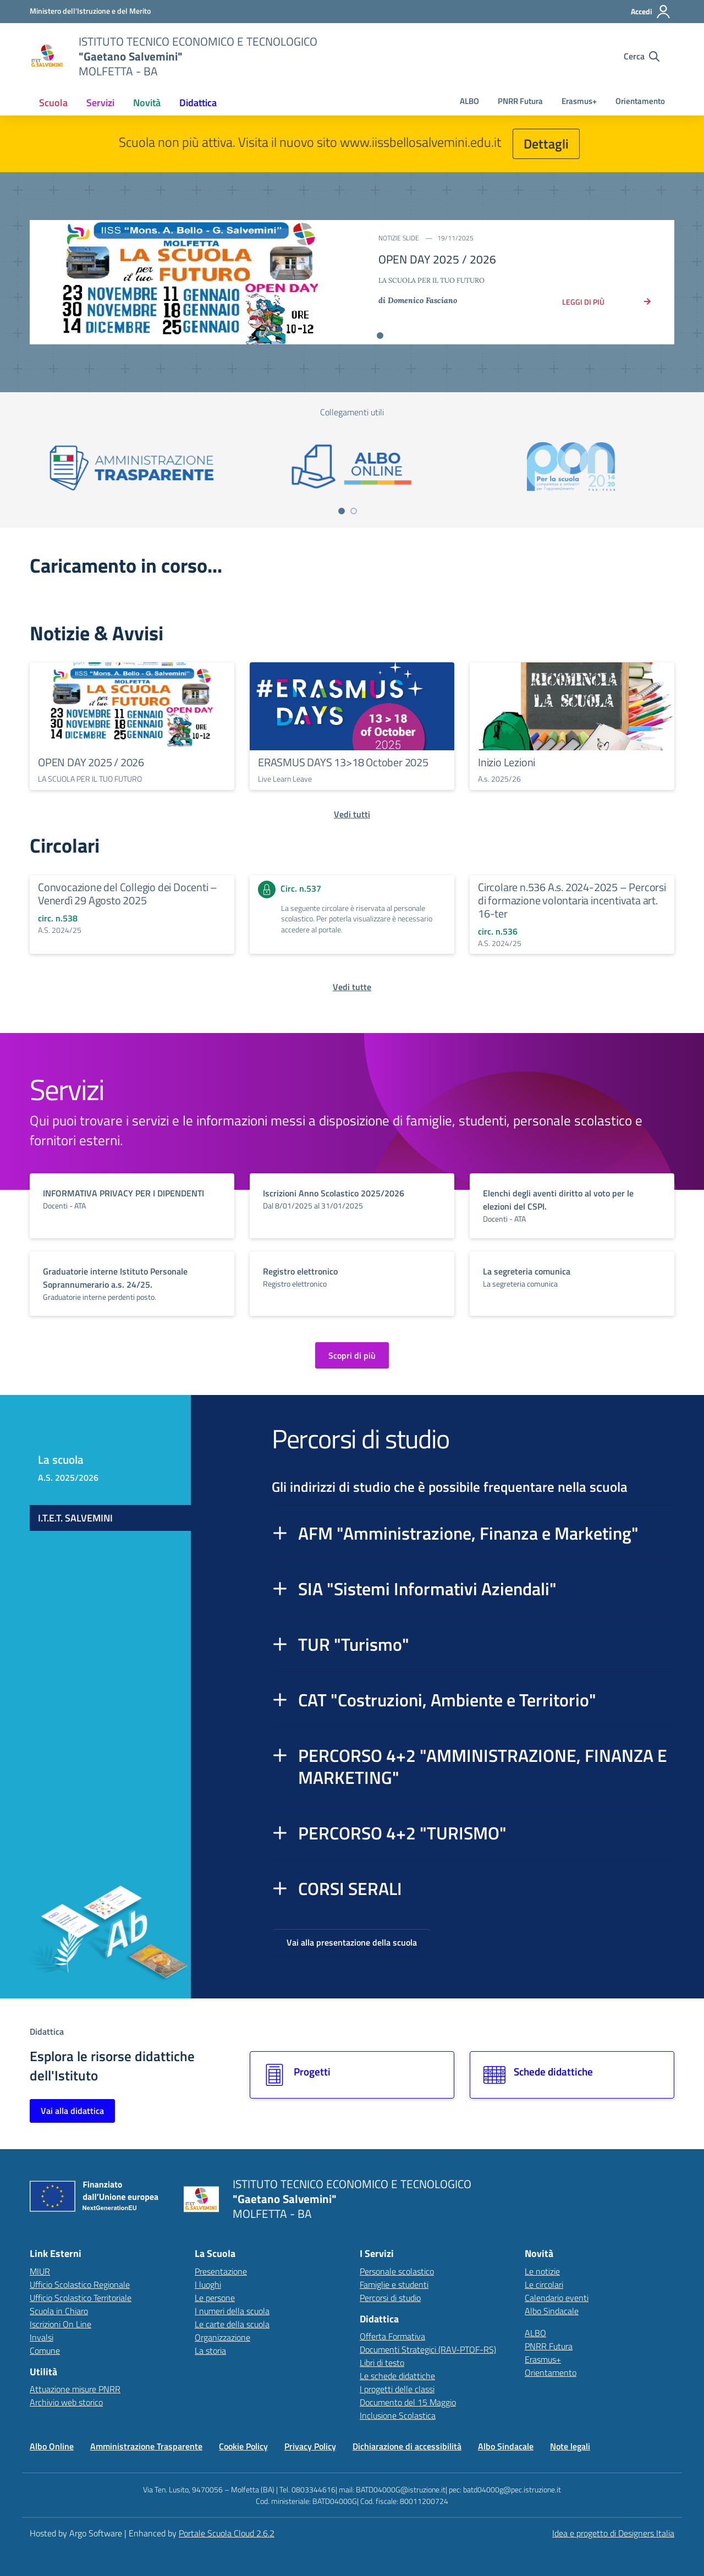 Image resolution: width=704 pixels, height=2576 pixels. I want to click on Didattica [button], so click(198, 102).